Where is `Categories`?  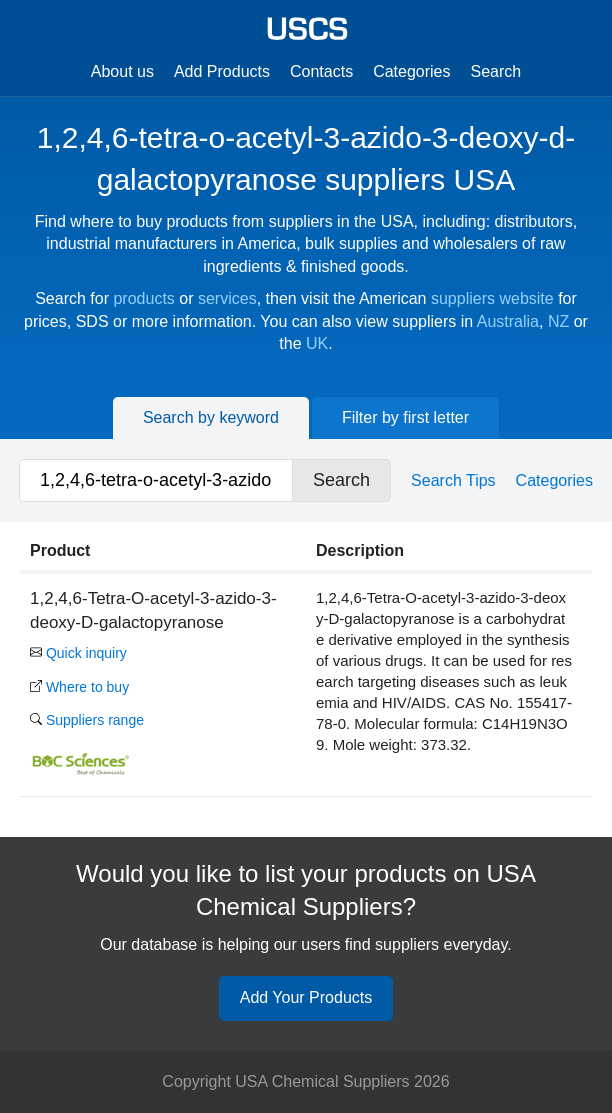 Categories is located at coordinates (411, 71).